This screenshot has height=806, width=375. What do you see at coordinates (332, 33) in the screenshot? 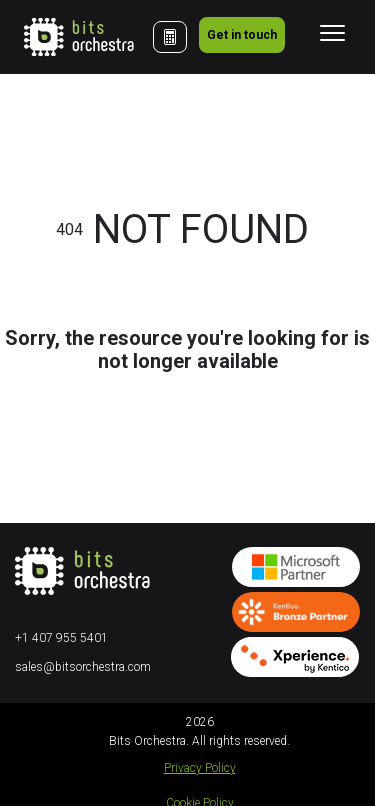
I see `[Toggle navigation]` at bounding box center [332, 33].